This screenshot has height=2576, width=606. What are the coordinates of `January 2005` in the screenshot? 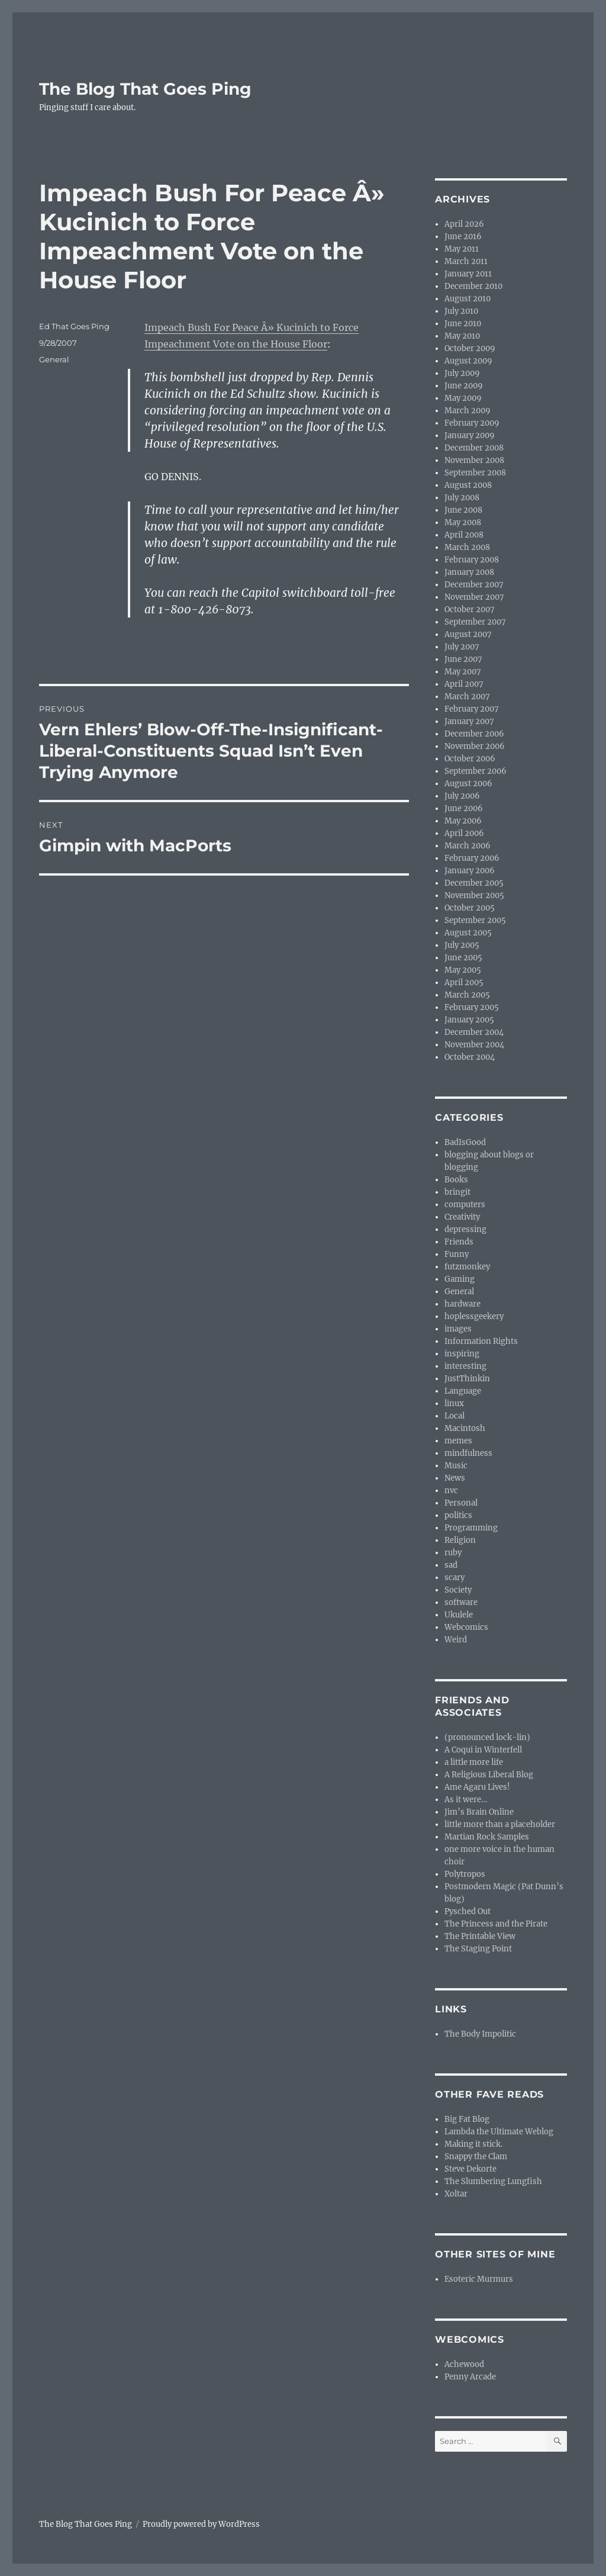 It's located at (469, 1020).